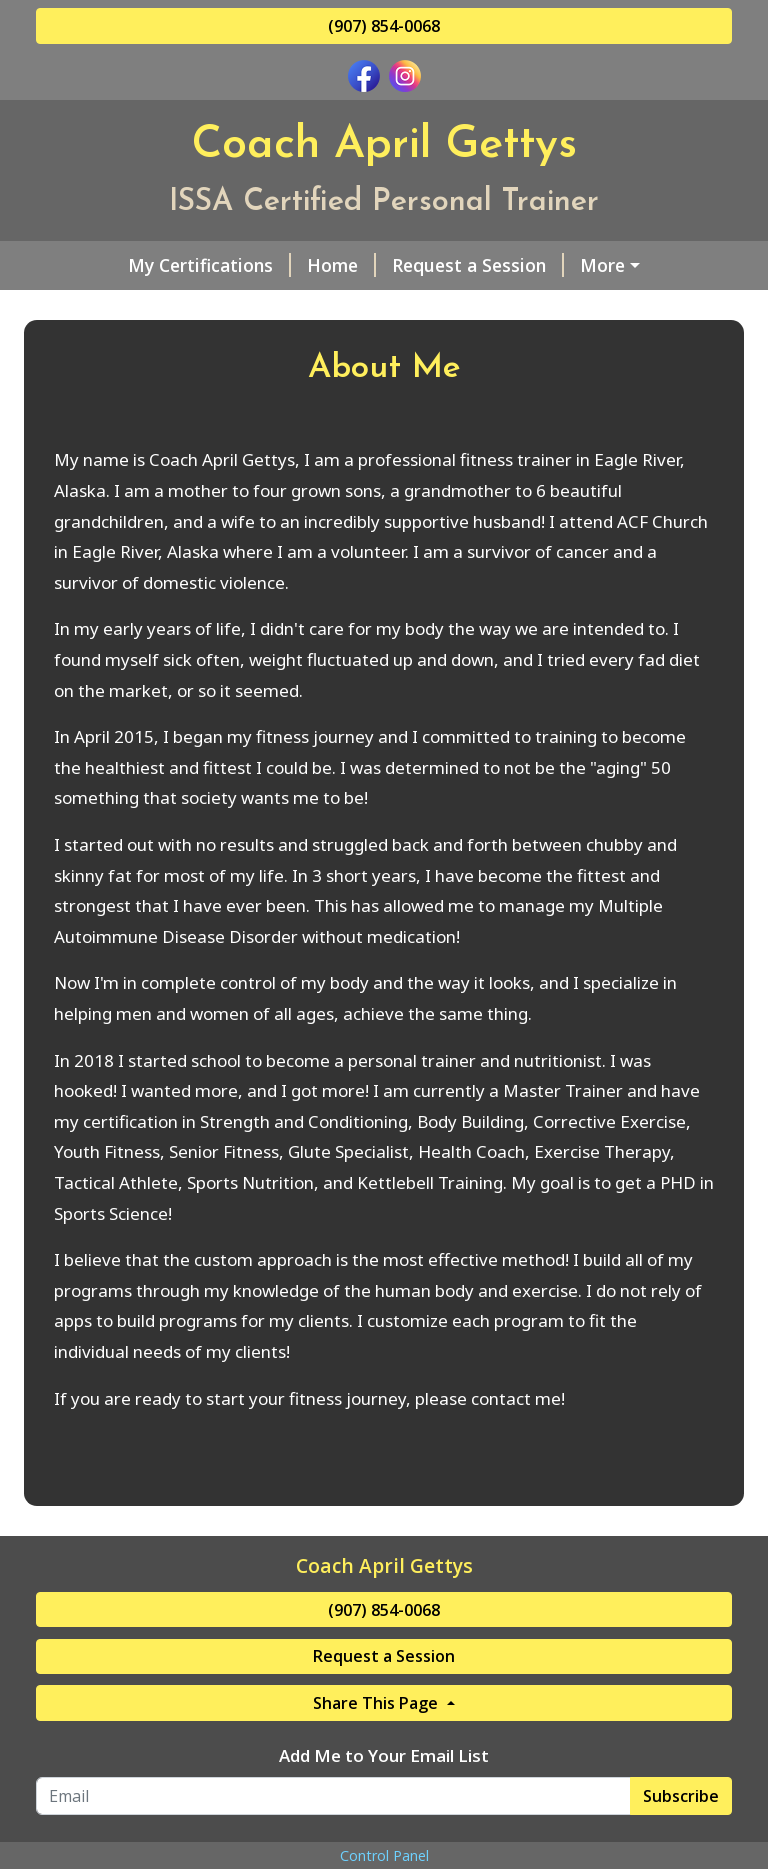  Describe the element at coordinates (133, 265) in the screenshot. I see `My Certifications` at that location.